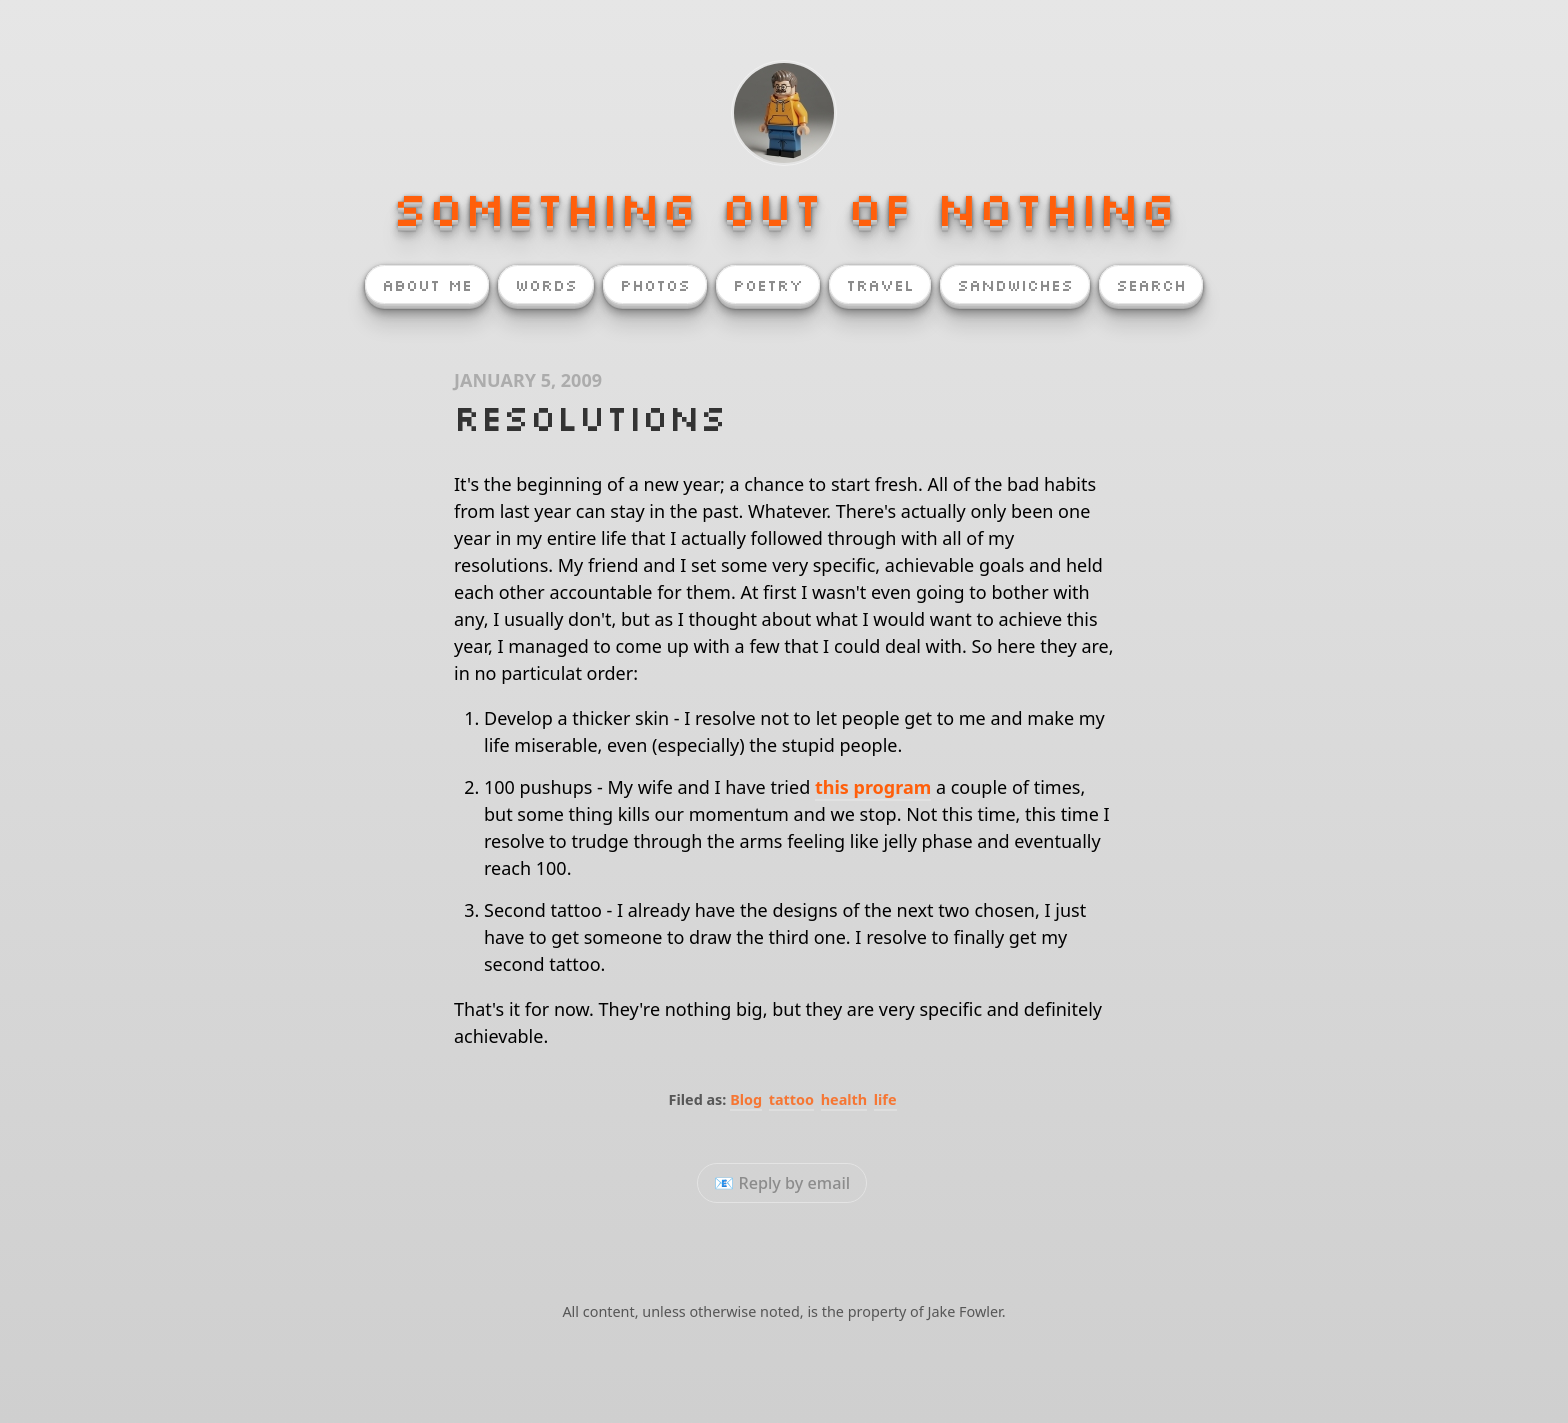 Image resolution: width=1568 pixels, height=1423 pixels. Describe the element at coordinates (746, 1099) in the screenshot. I see `Blog` at that location.